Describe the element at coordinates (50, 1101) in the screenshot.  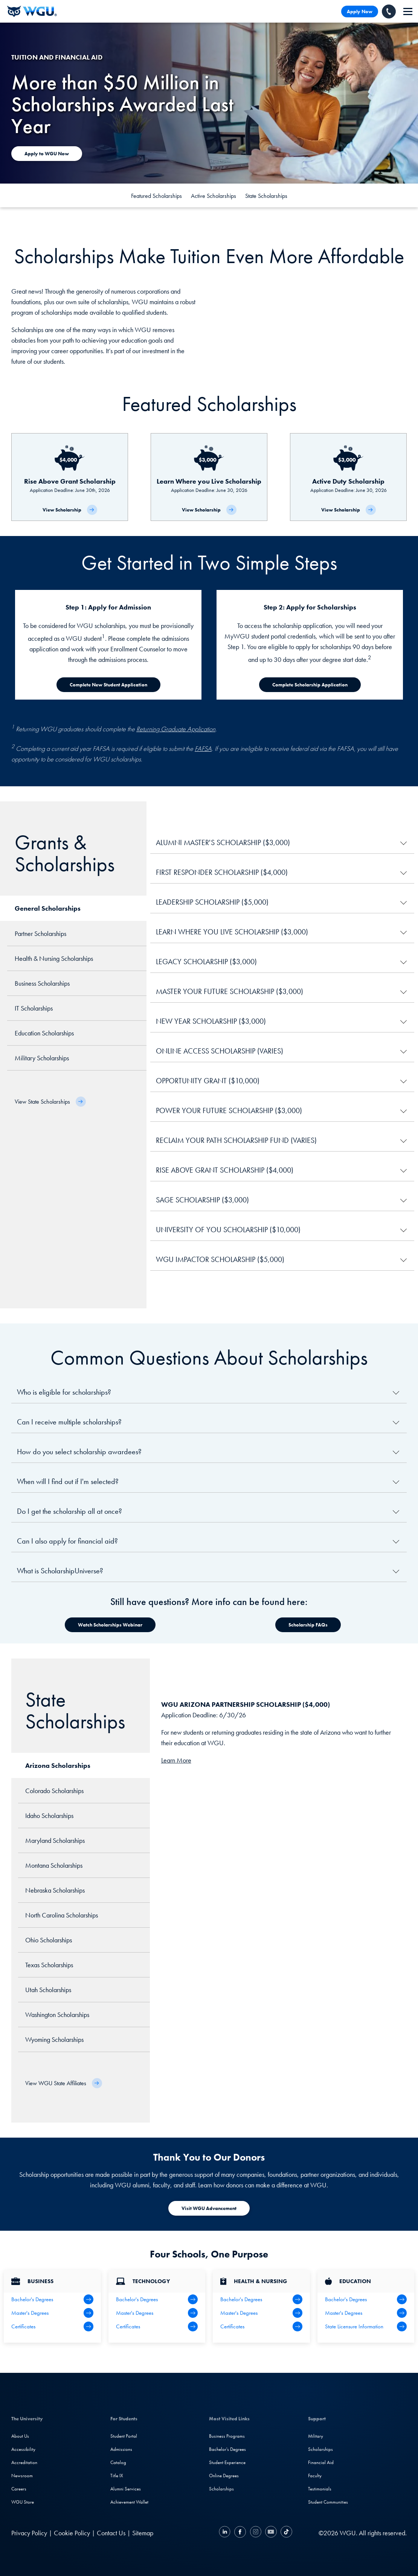
I see `[View State Scholarships]` at that location.